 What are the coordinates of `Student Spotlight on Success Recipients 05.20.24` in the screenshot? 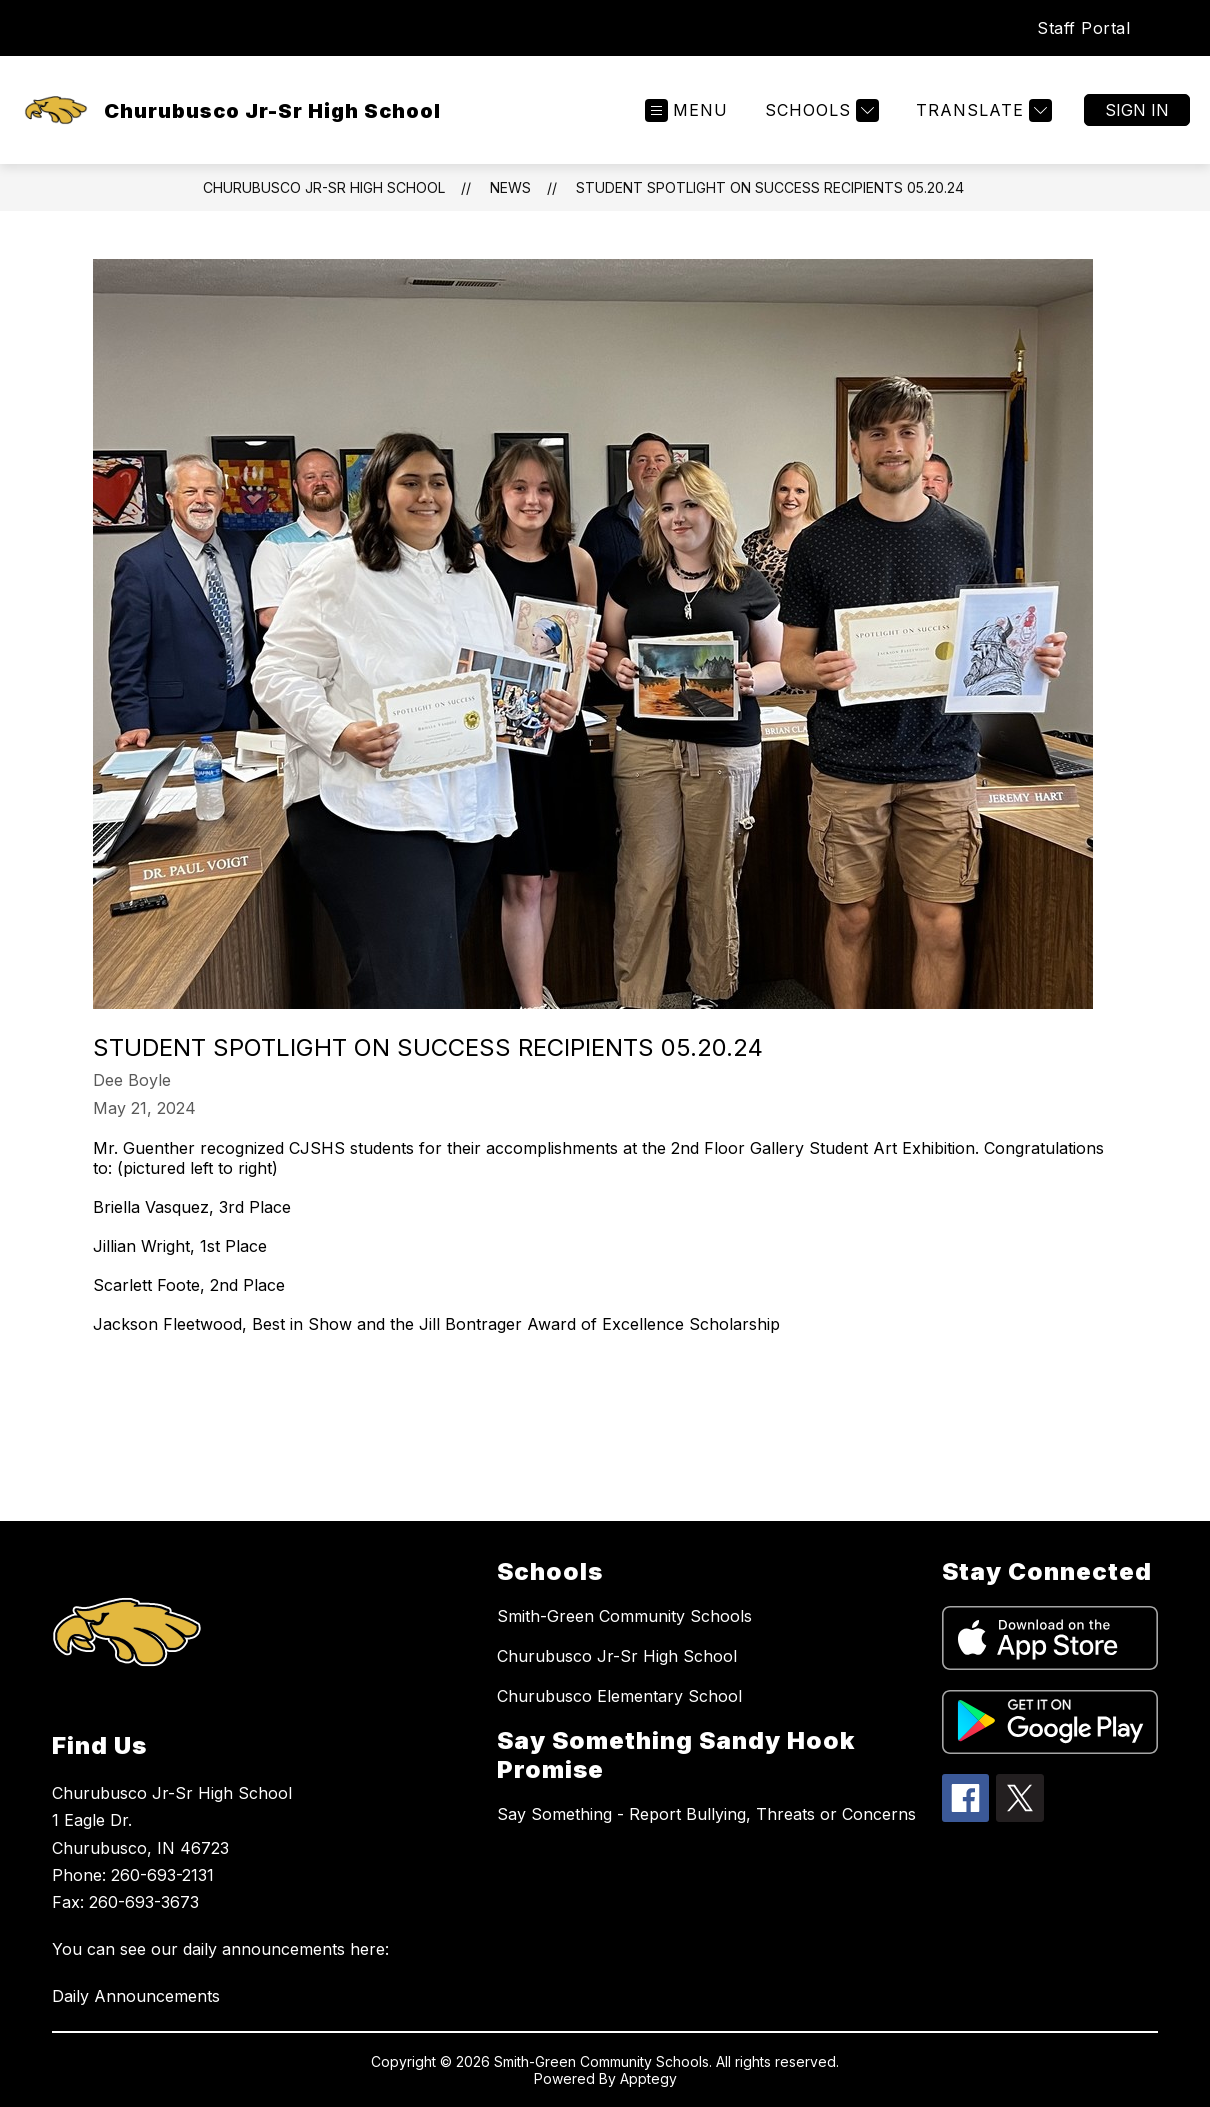 It's located at (770, 187).